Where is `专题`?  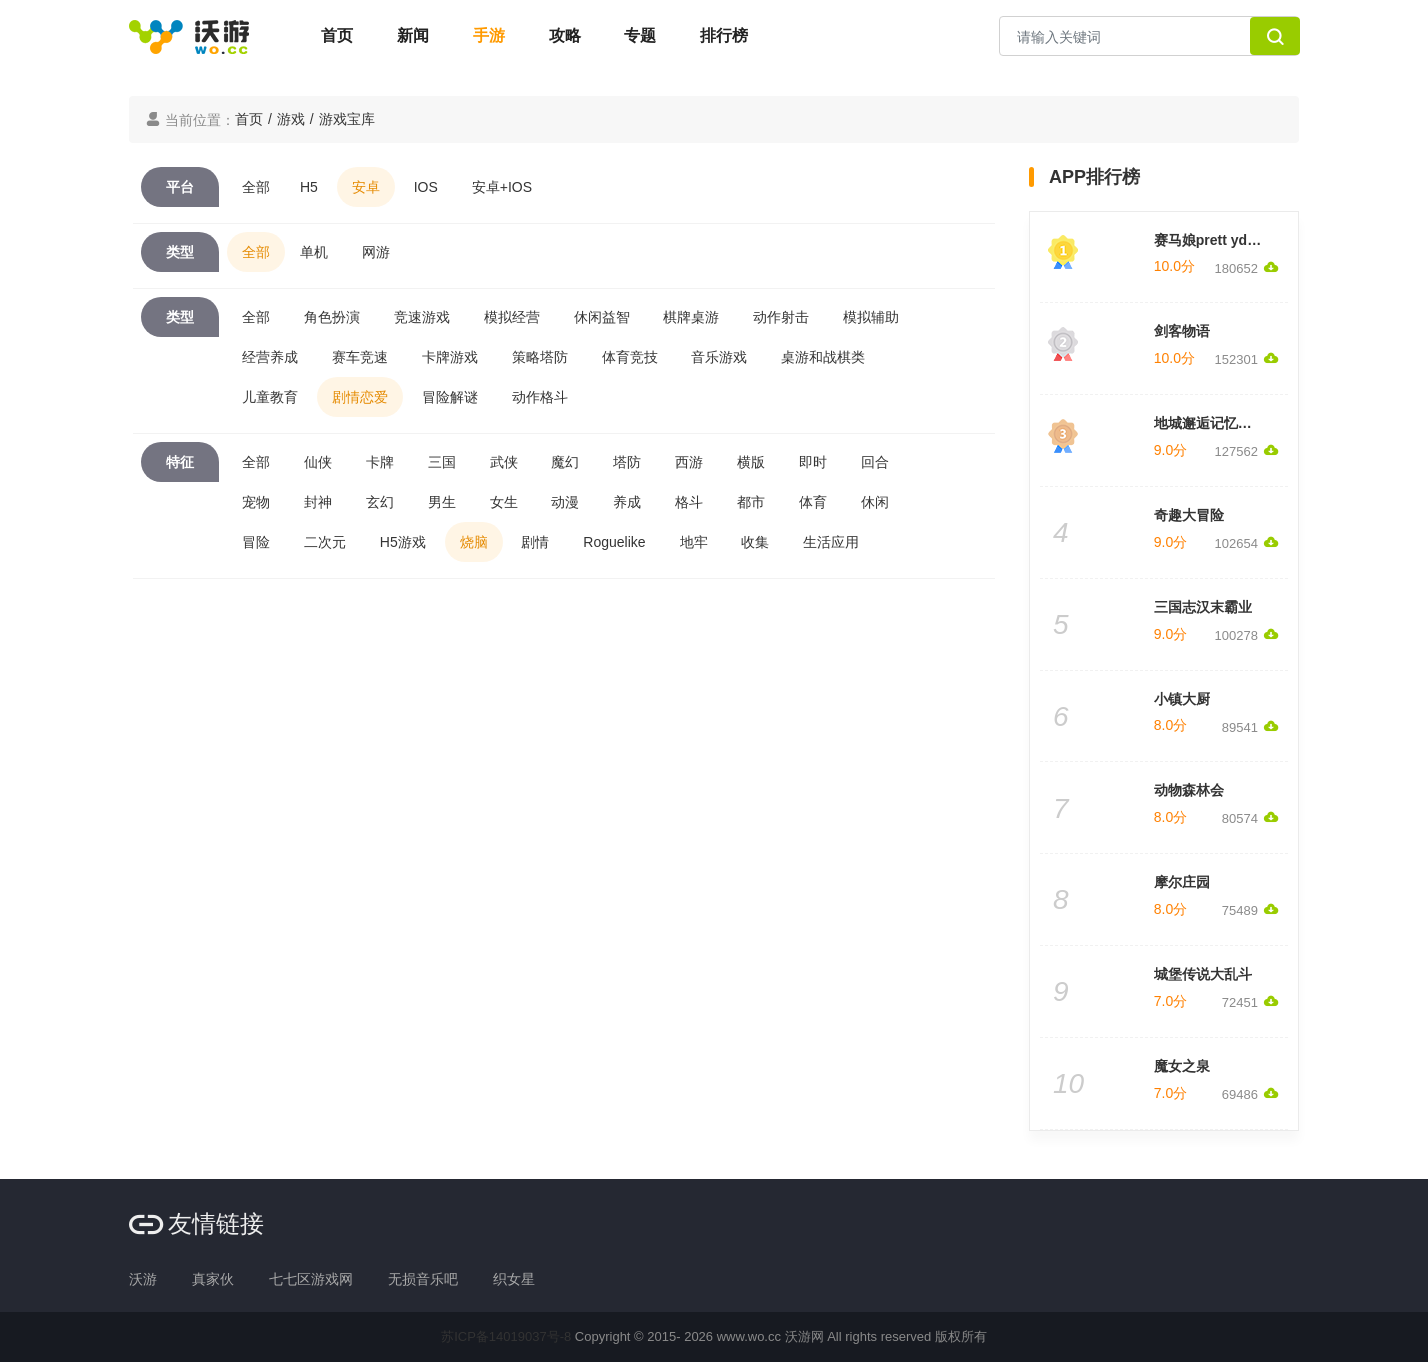
专题 is located at coordinates (640, 35).